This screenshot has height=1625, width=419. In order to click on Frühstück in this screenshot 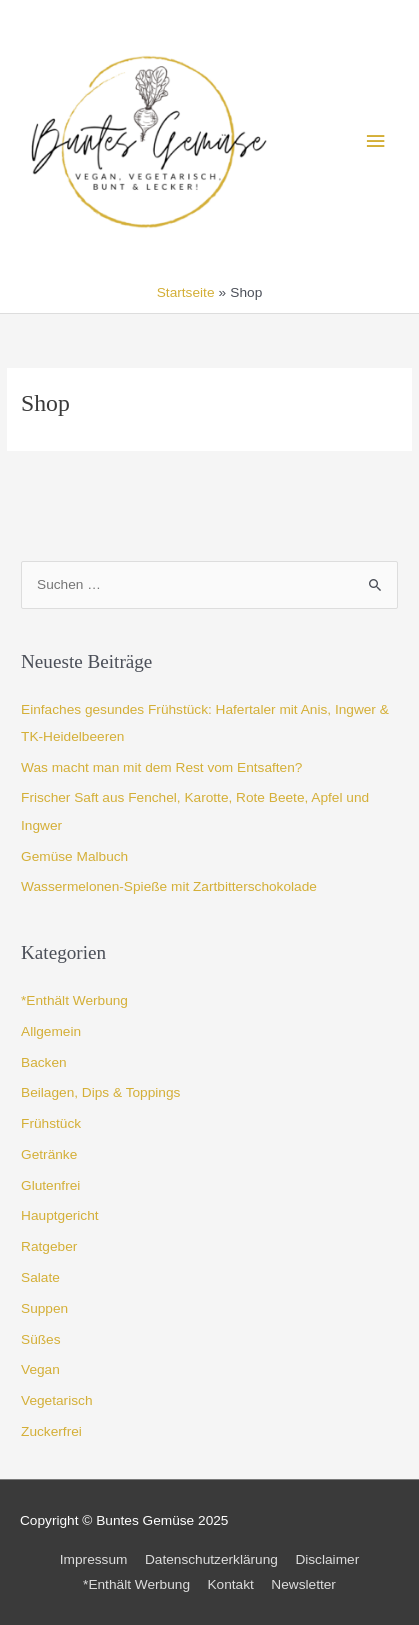, I will do `click(51, 1123)`.